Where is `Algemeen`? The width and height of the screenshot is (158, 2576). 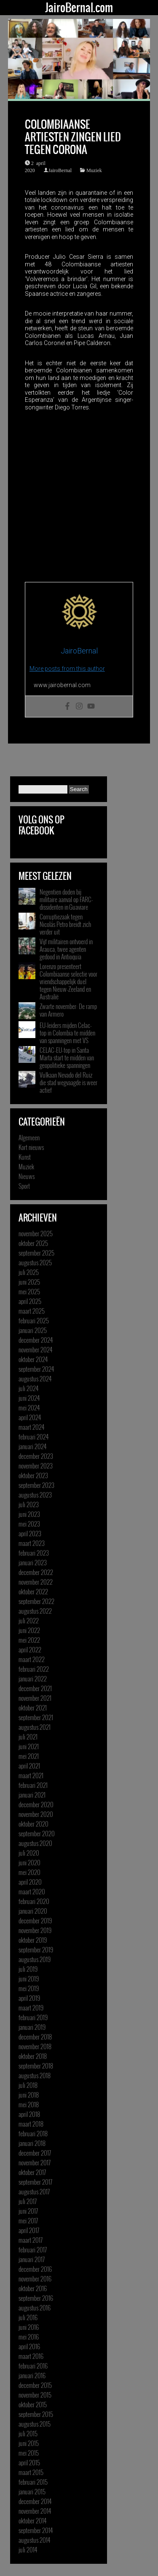 Algemeen is located at coordinates (29, 1137).